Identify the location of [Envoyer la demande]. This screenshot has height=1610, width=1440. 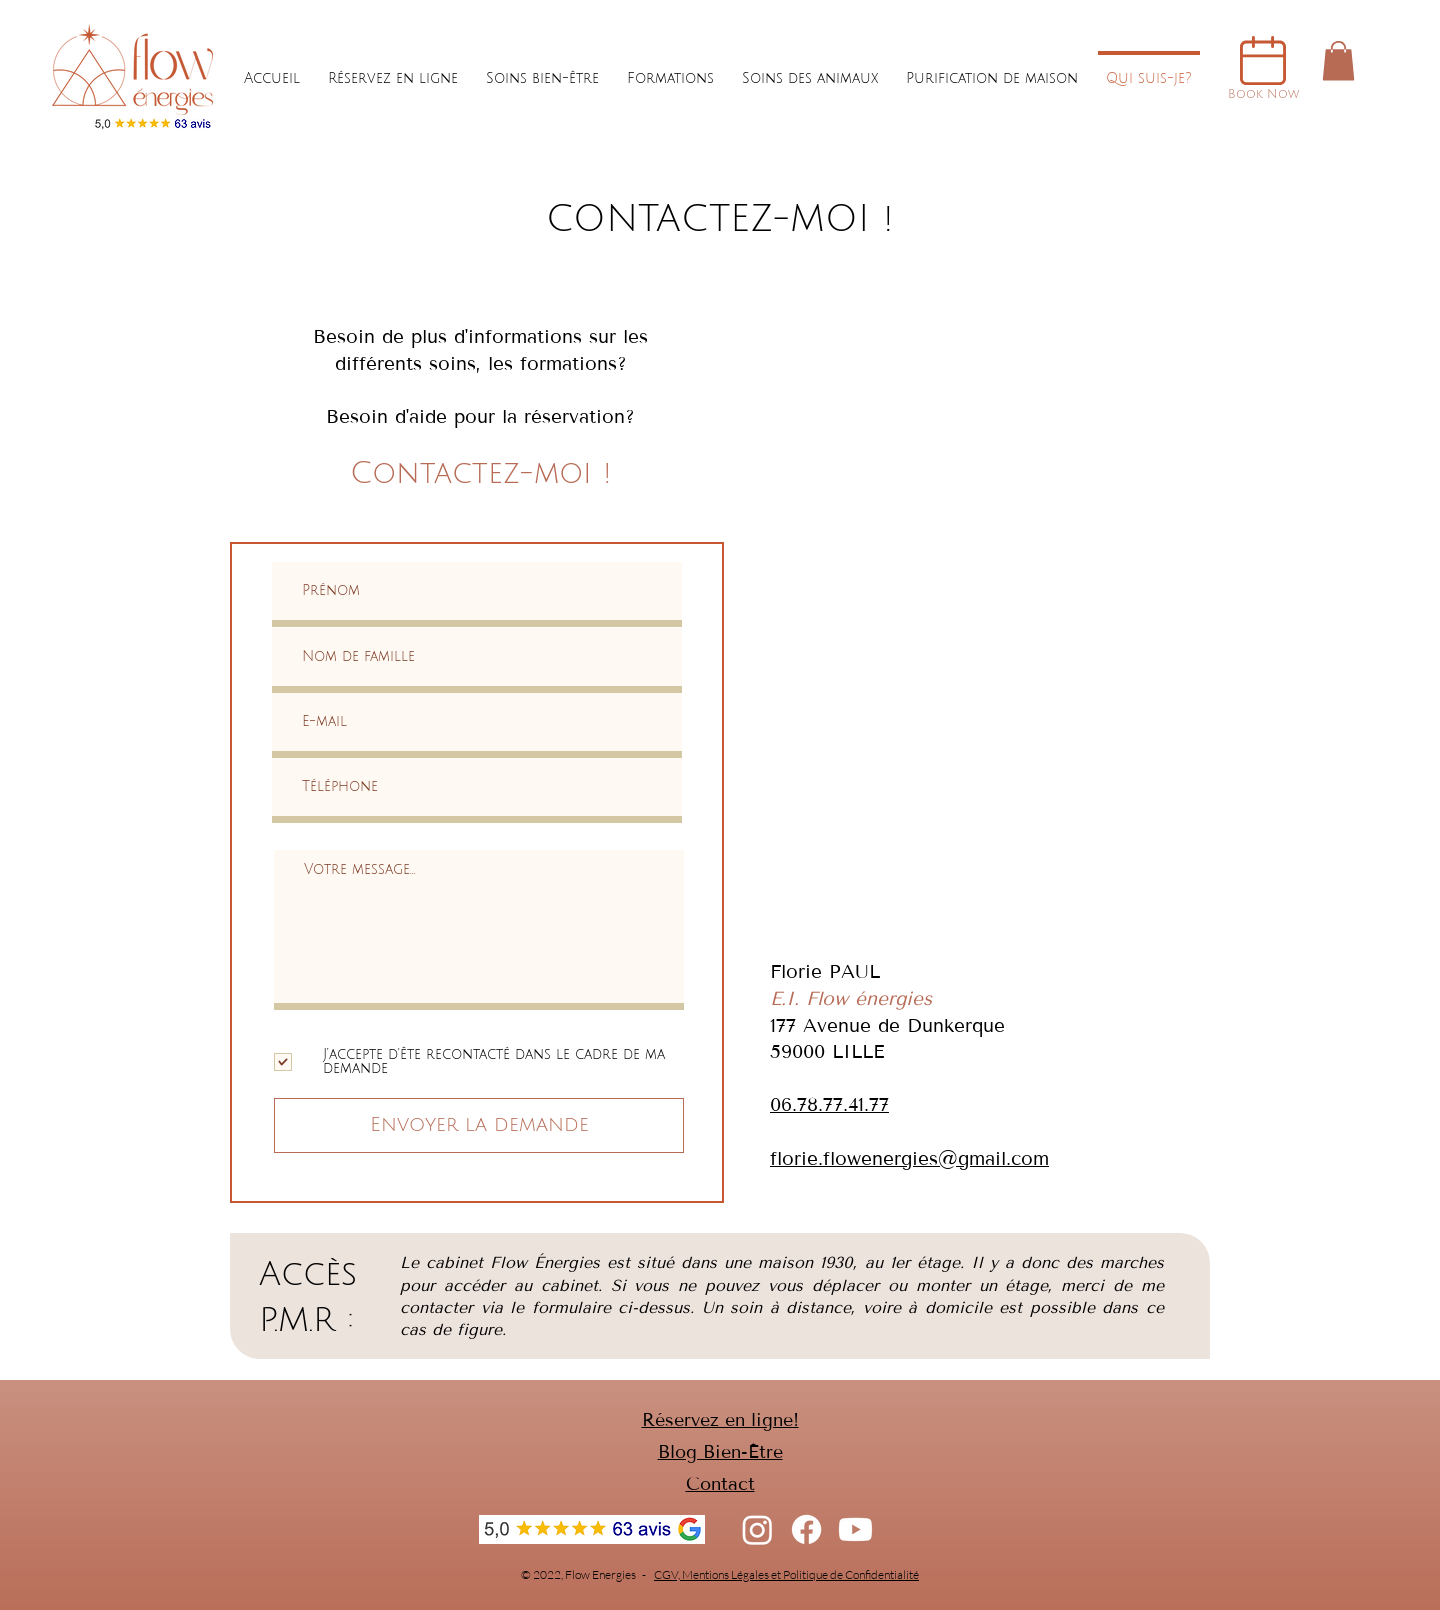
(479, 1125).